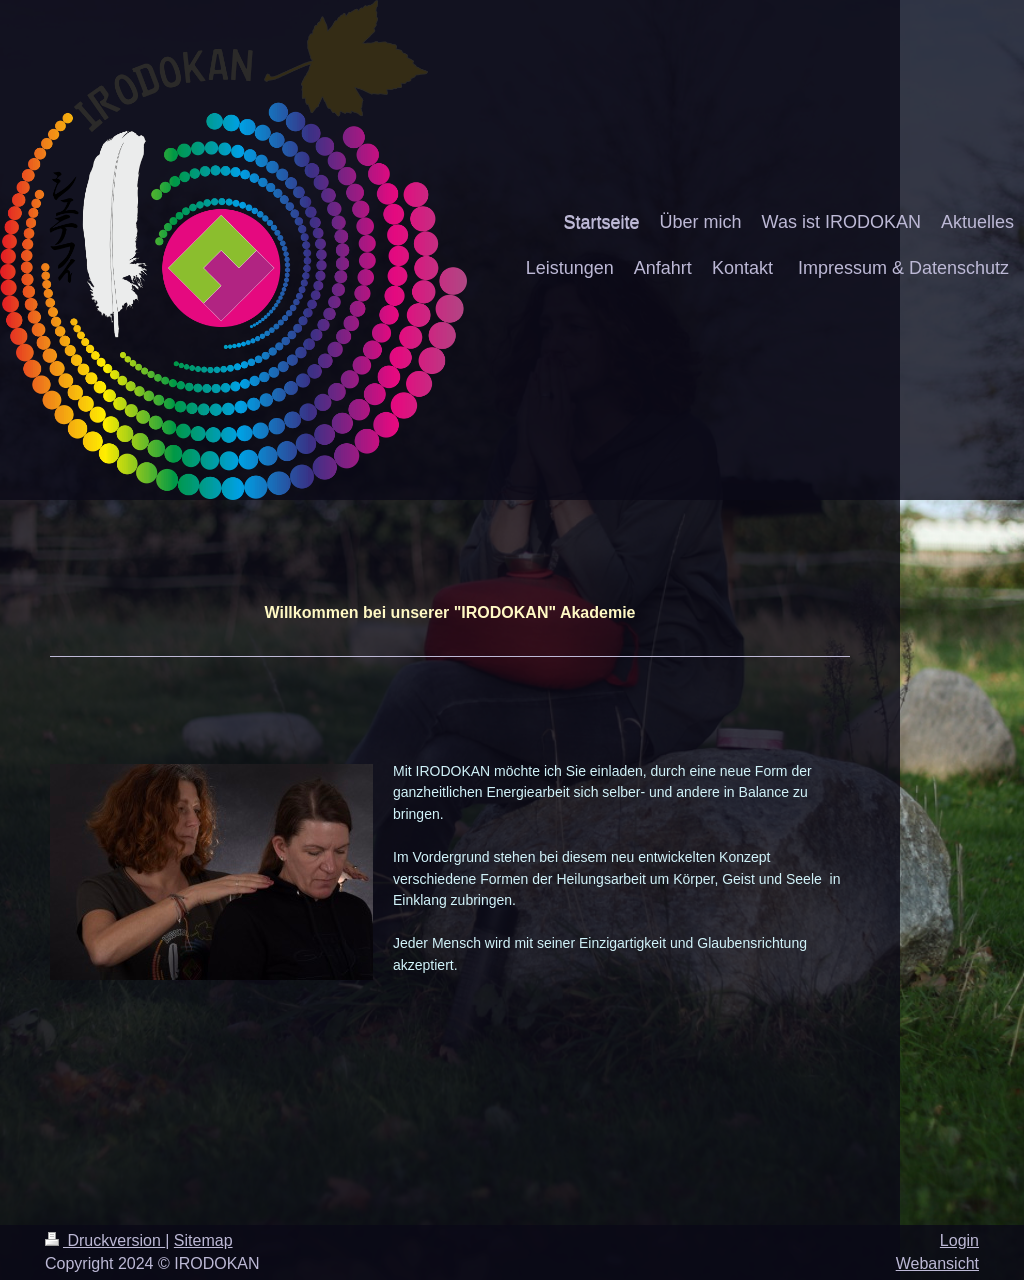  Describe the element at coordinates (937, 1263) in the screenshot. I see `Webansicht` at that location.